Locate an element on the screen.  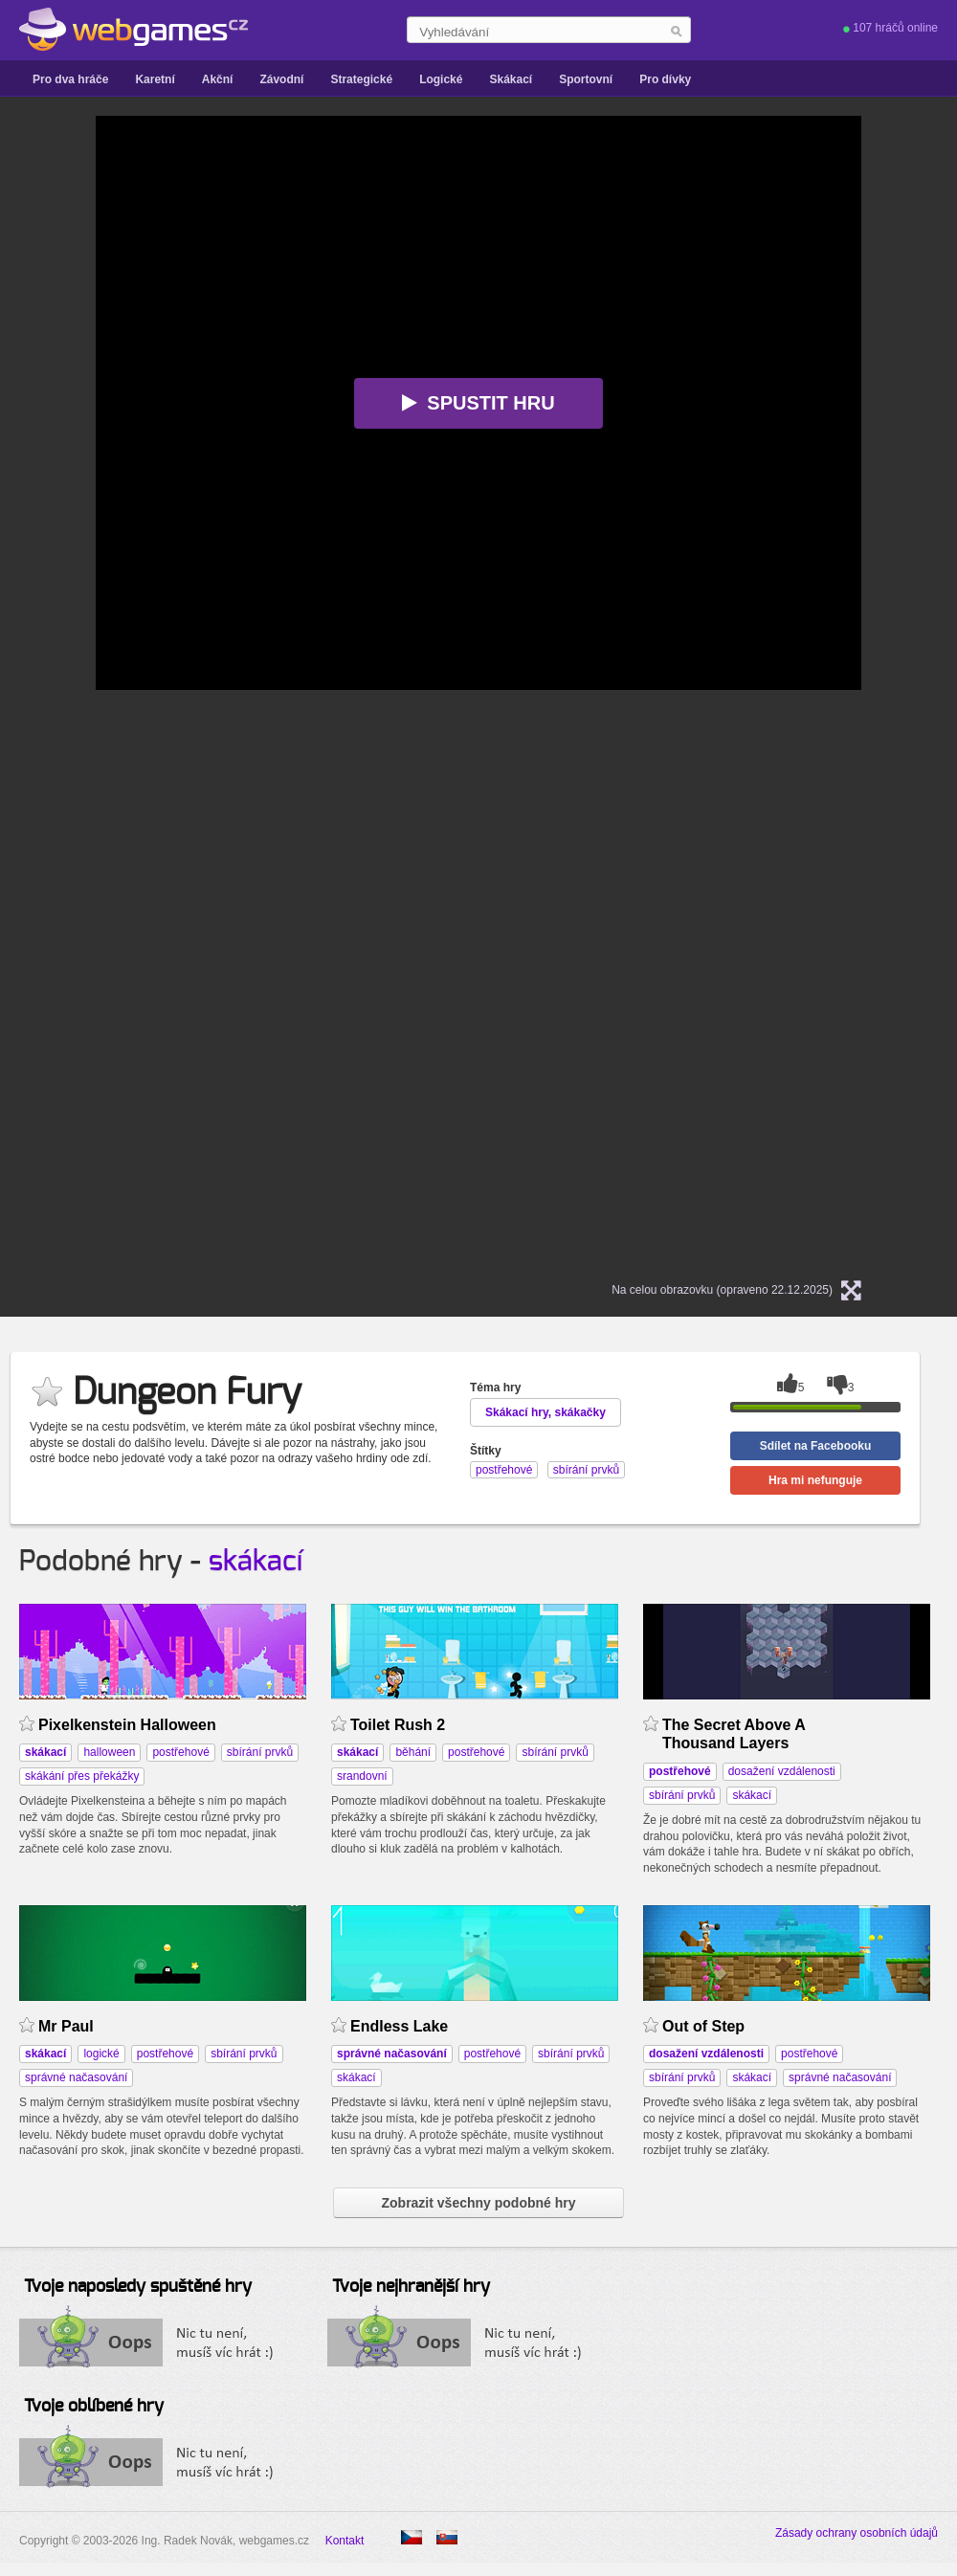
Toilet Rush 2 is located at coordinates (397, 1725).